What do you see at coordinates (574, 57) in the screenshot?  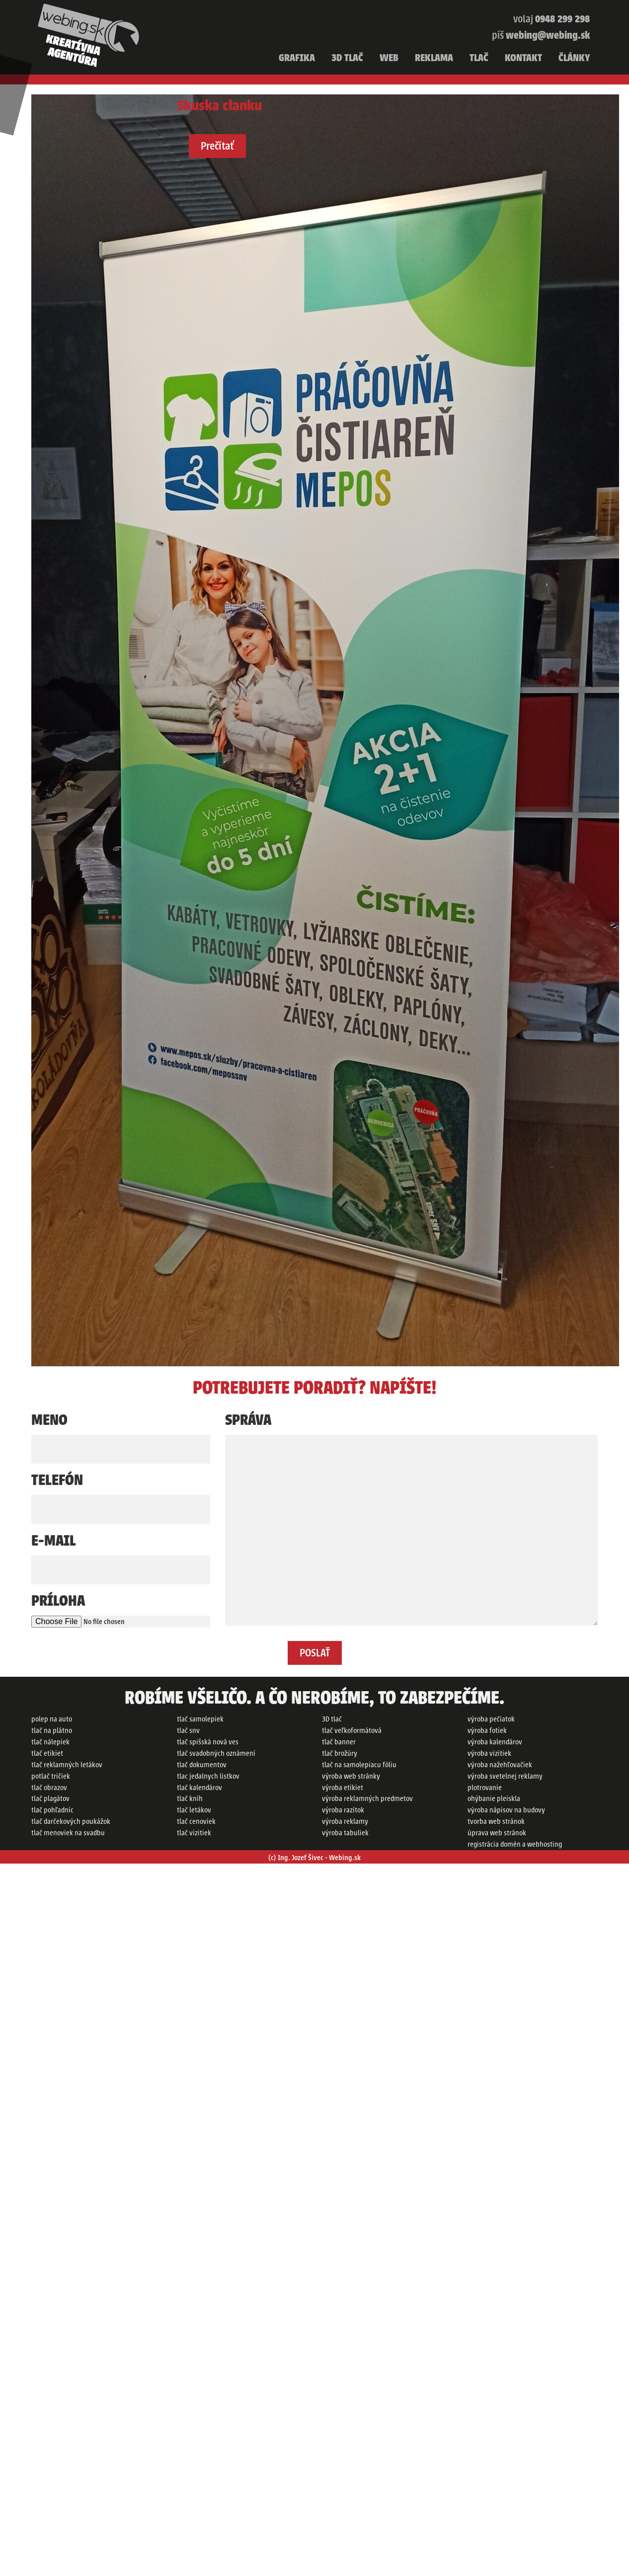 I see `ČLÁNKY` at bounding box center [574, 57].